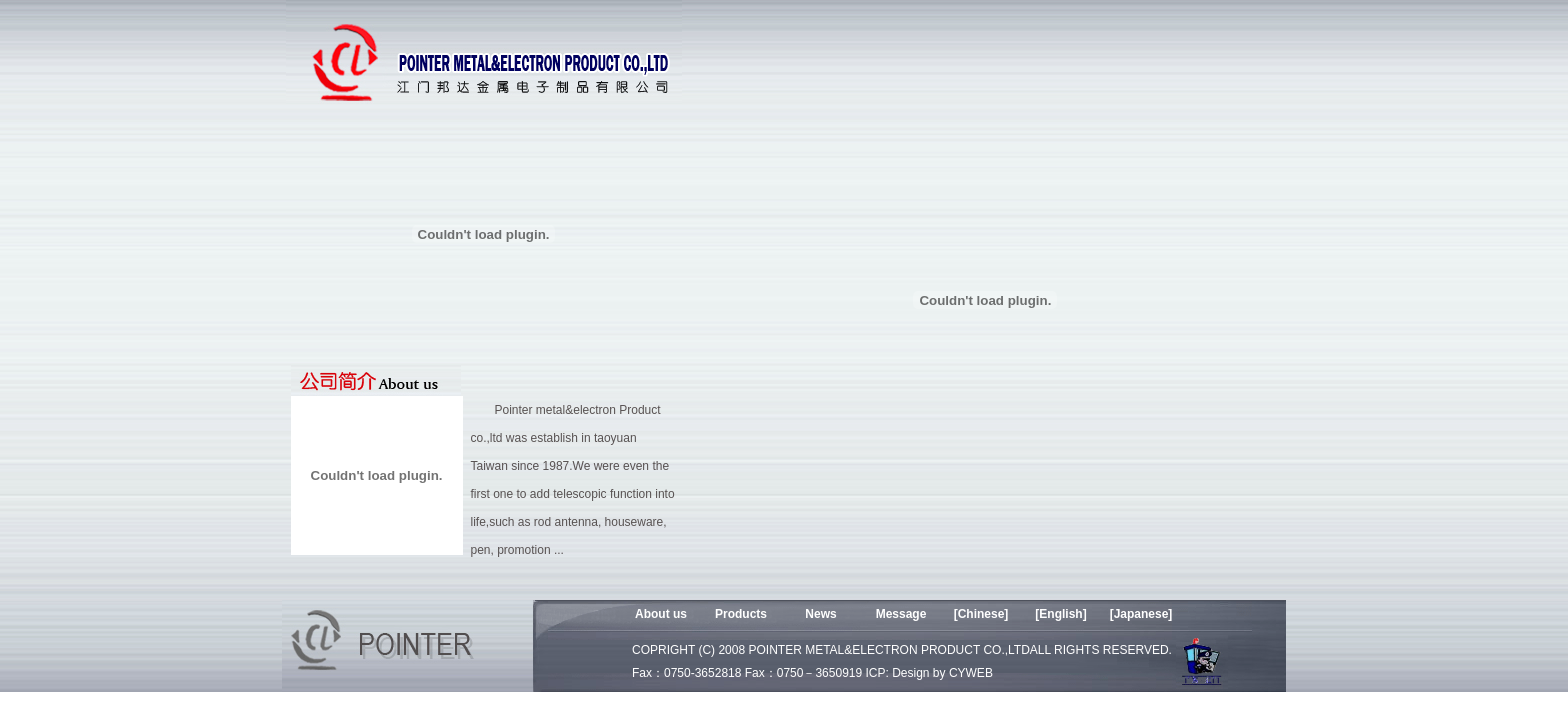 The height and width of the screenshot is (720, 1568). Describe the element at coordinates (901, 614) in the screenshot. I see `Message` at that location.